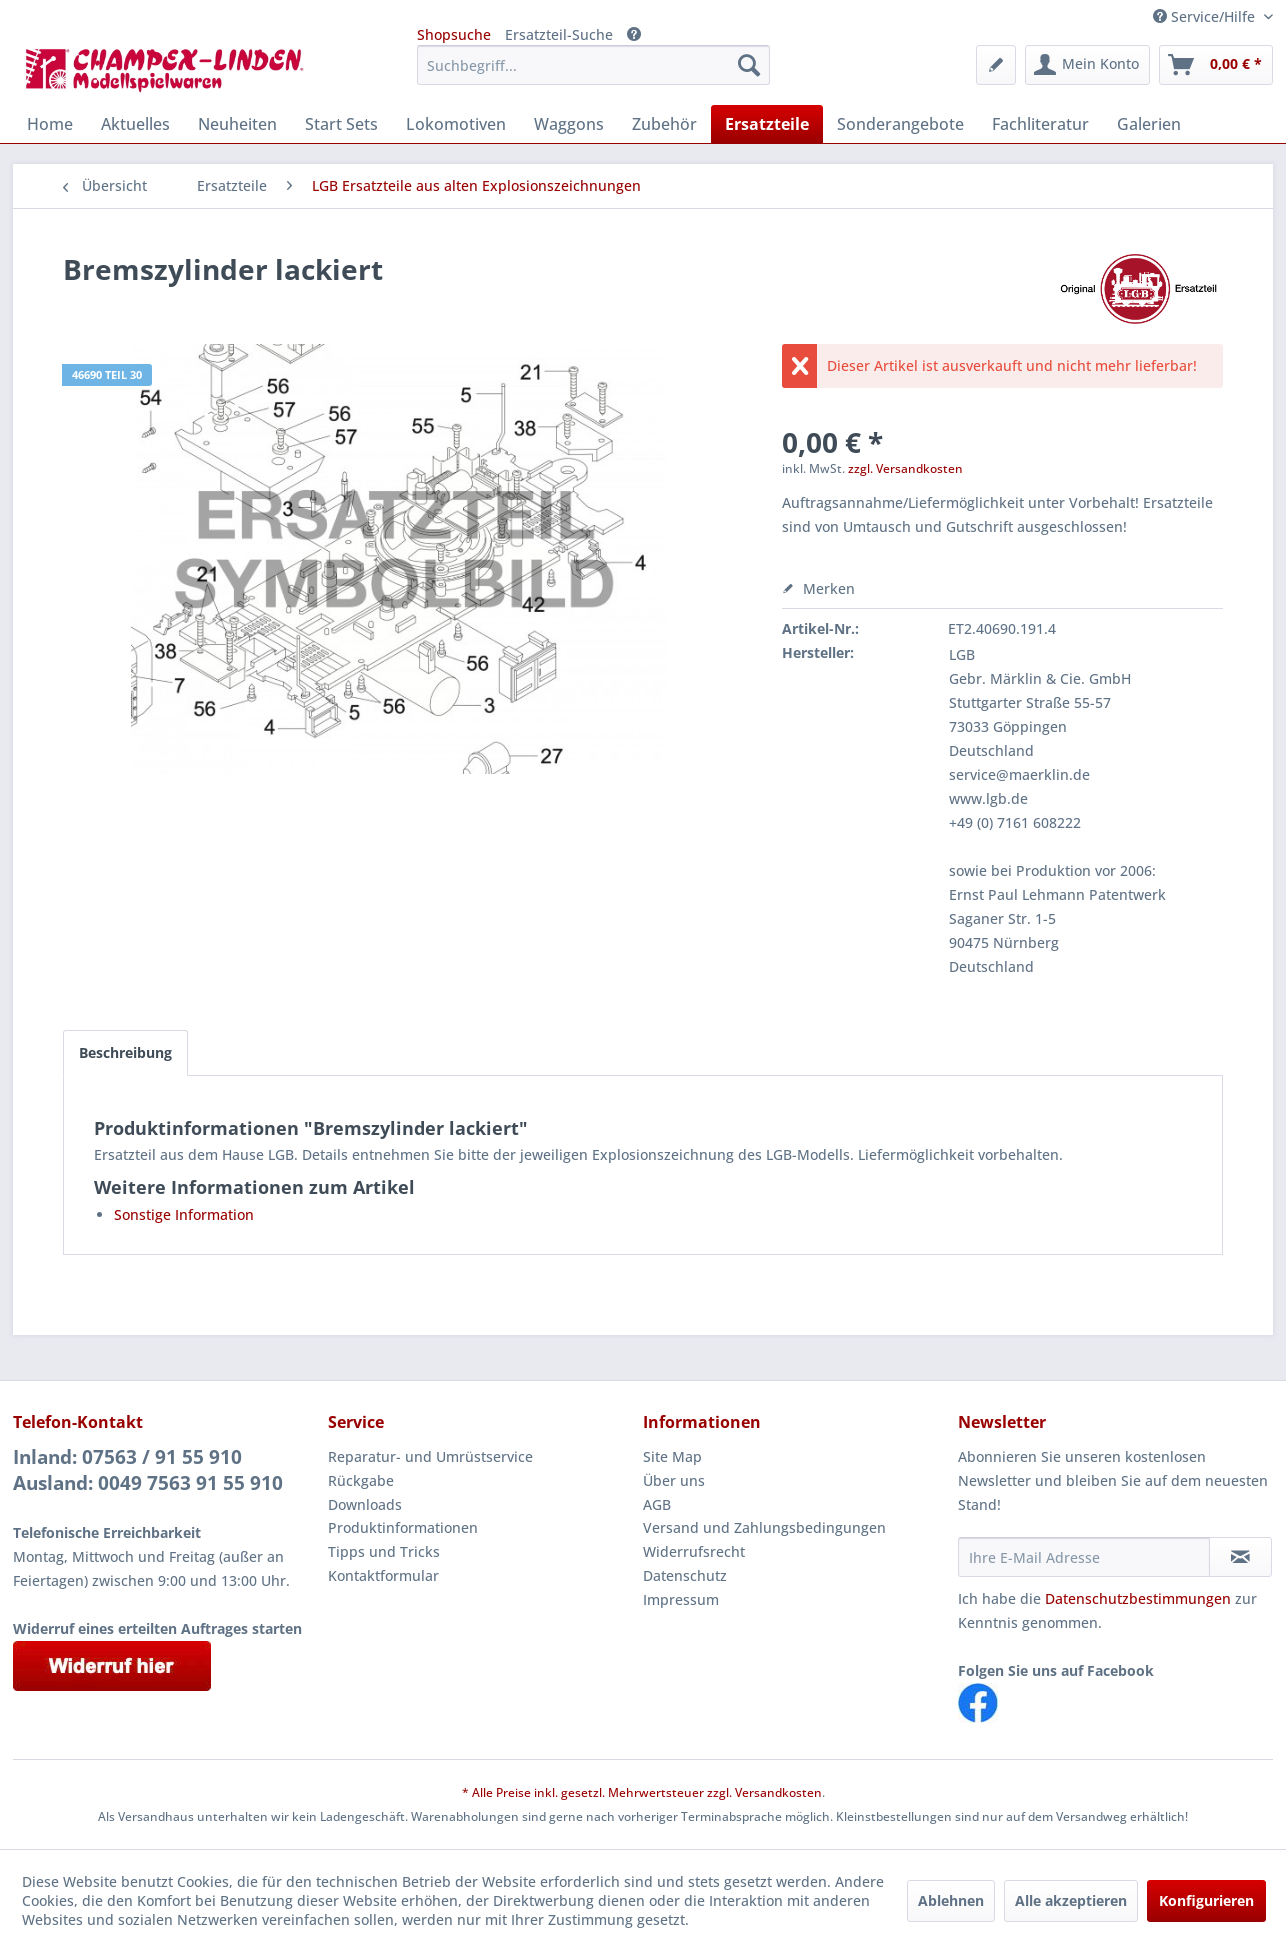 The image size is (1286, 1951). I want to click on Service/Hilfe [menuitem], so click(1206, 16).